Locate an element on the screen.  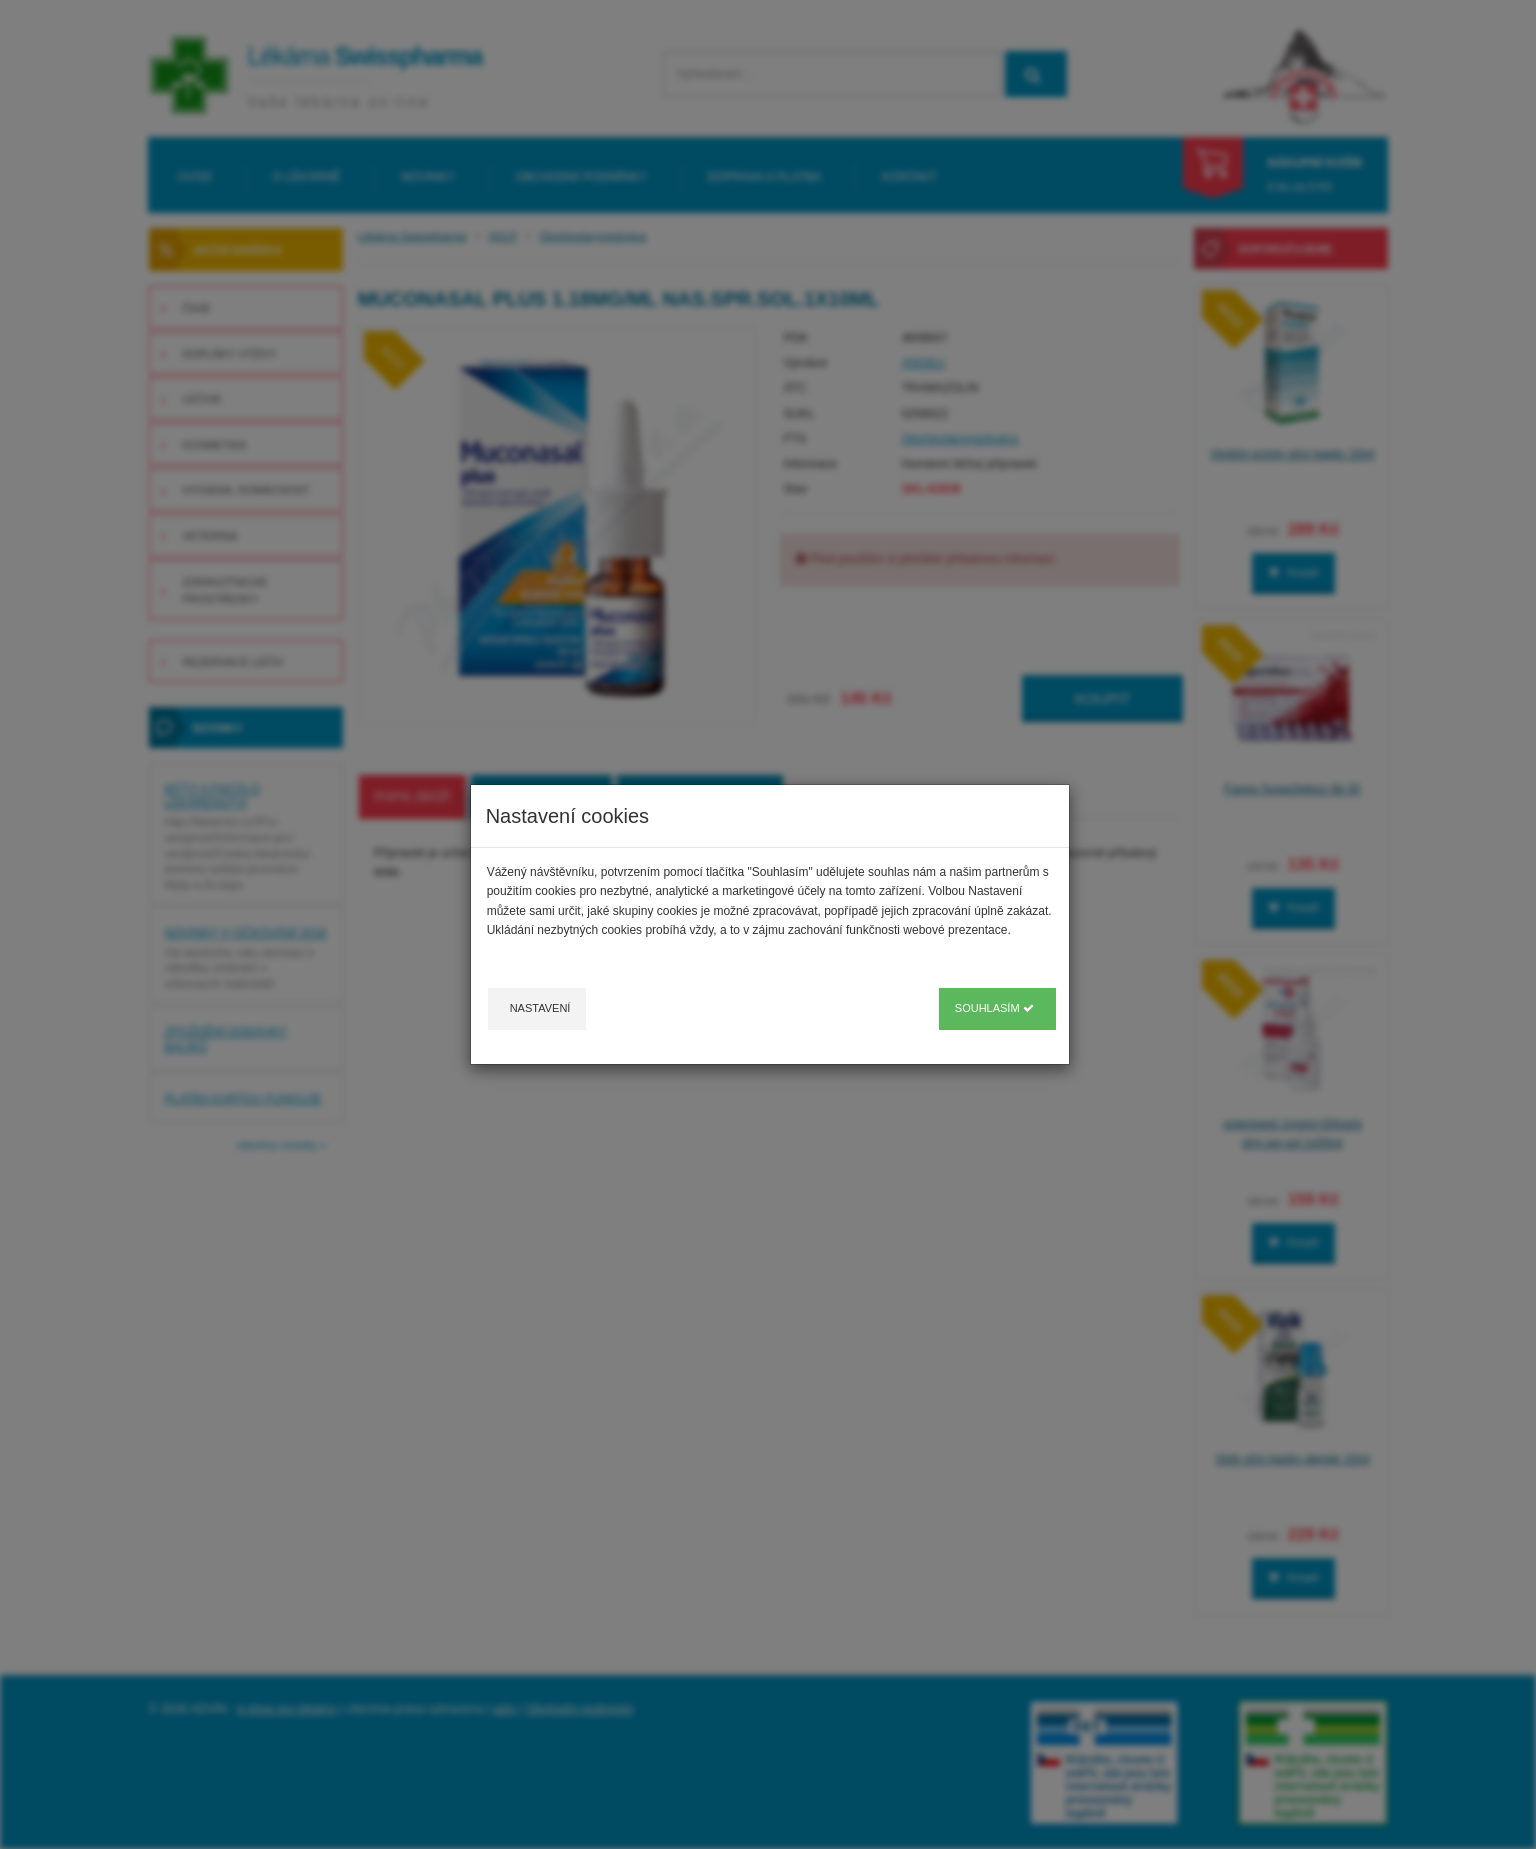
Souhlasím is located at coordinates (994, 1008).